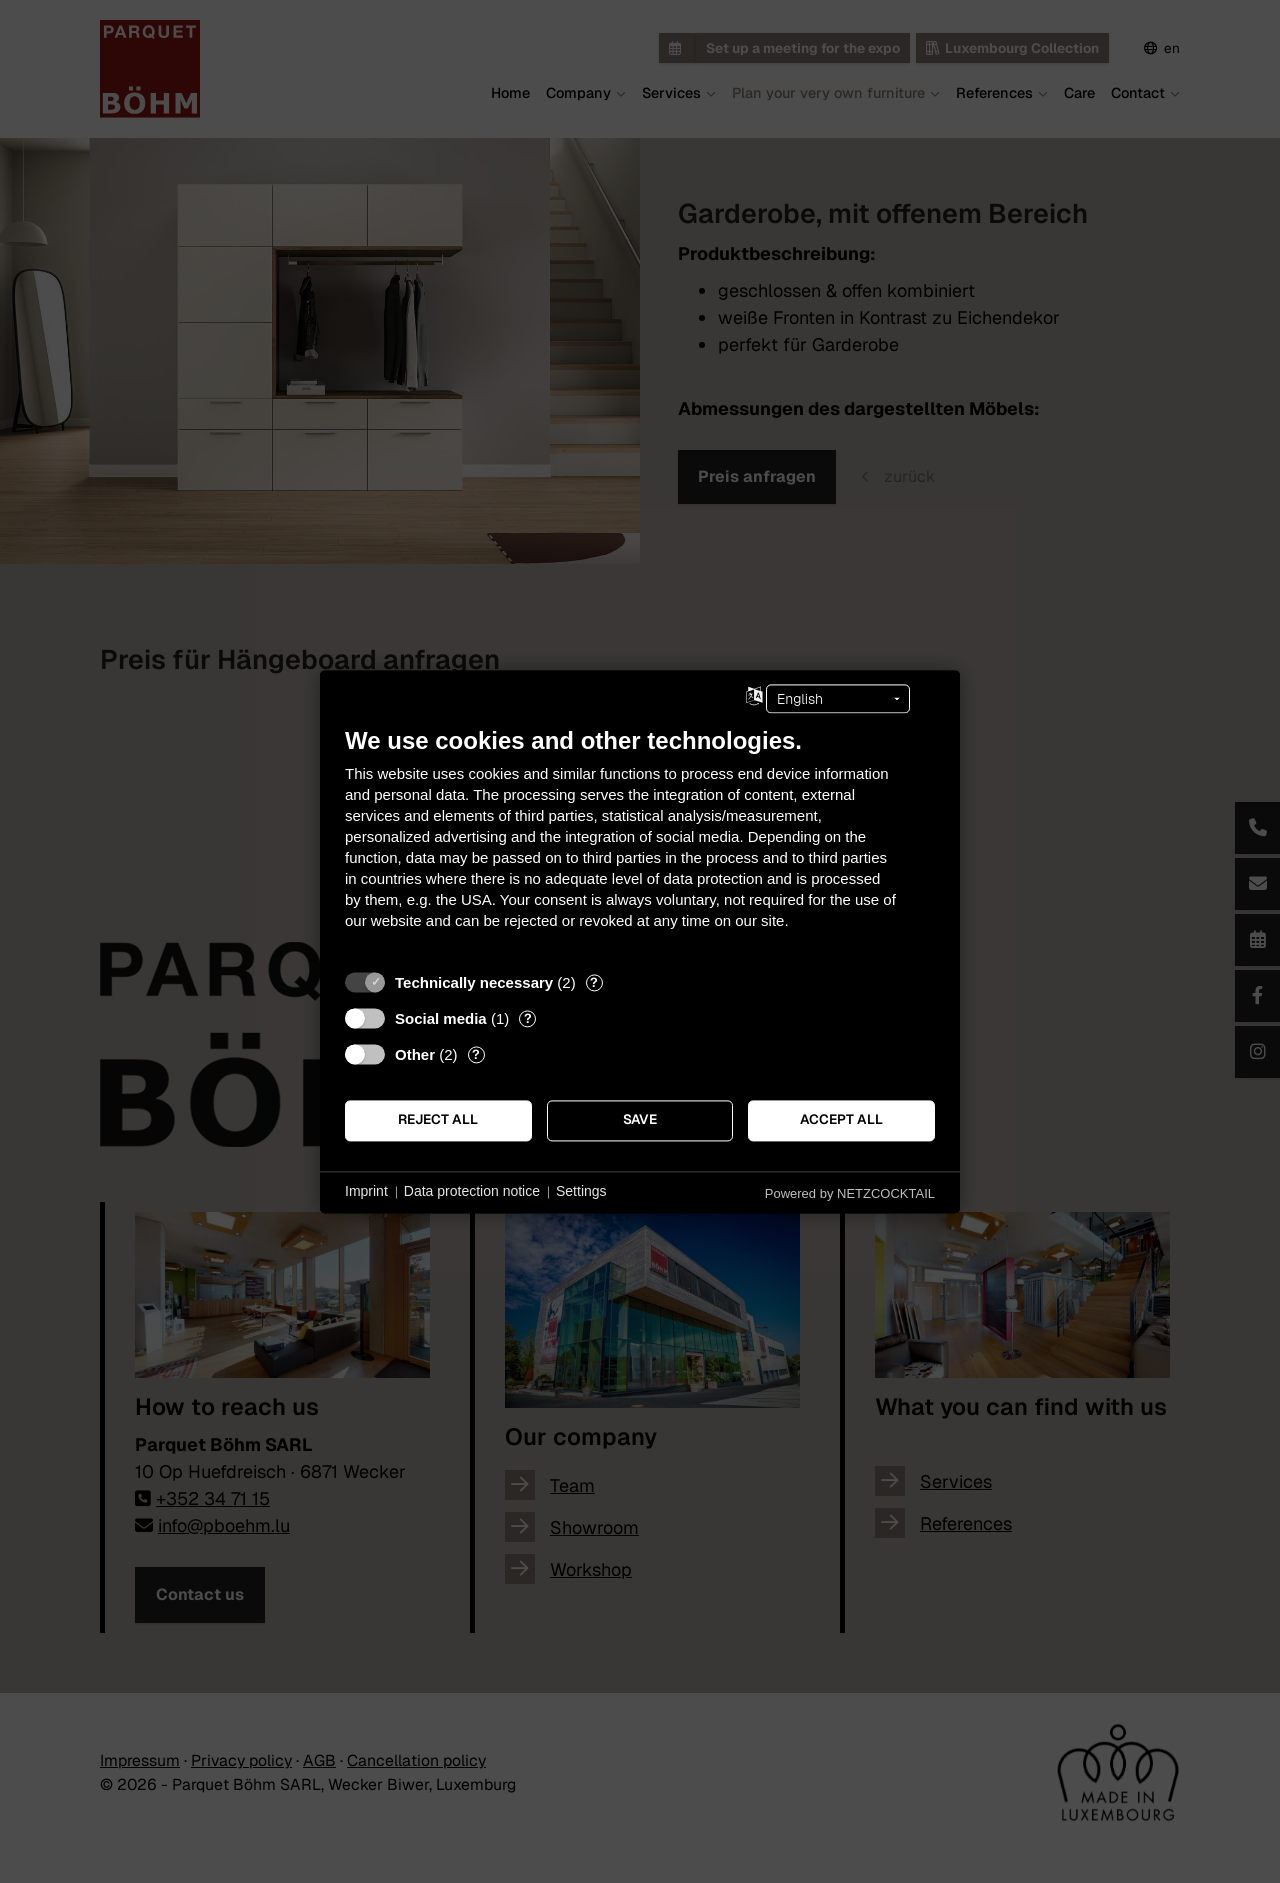 The image size is (1280, 1883). Describe the element at coordinates (640, 1120) in the screenshot. I see `Save` at that location.